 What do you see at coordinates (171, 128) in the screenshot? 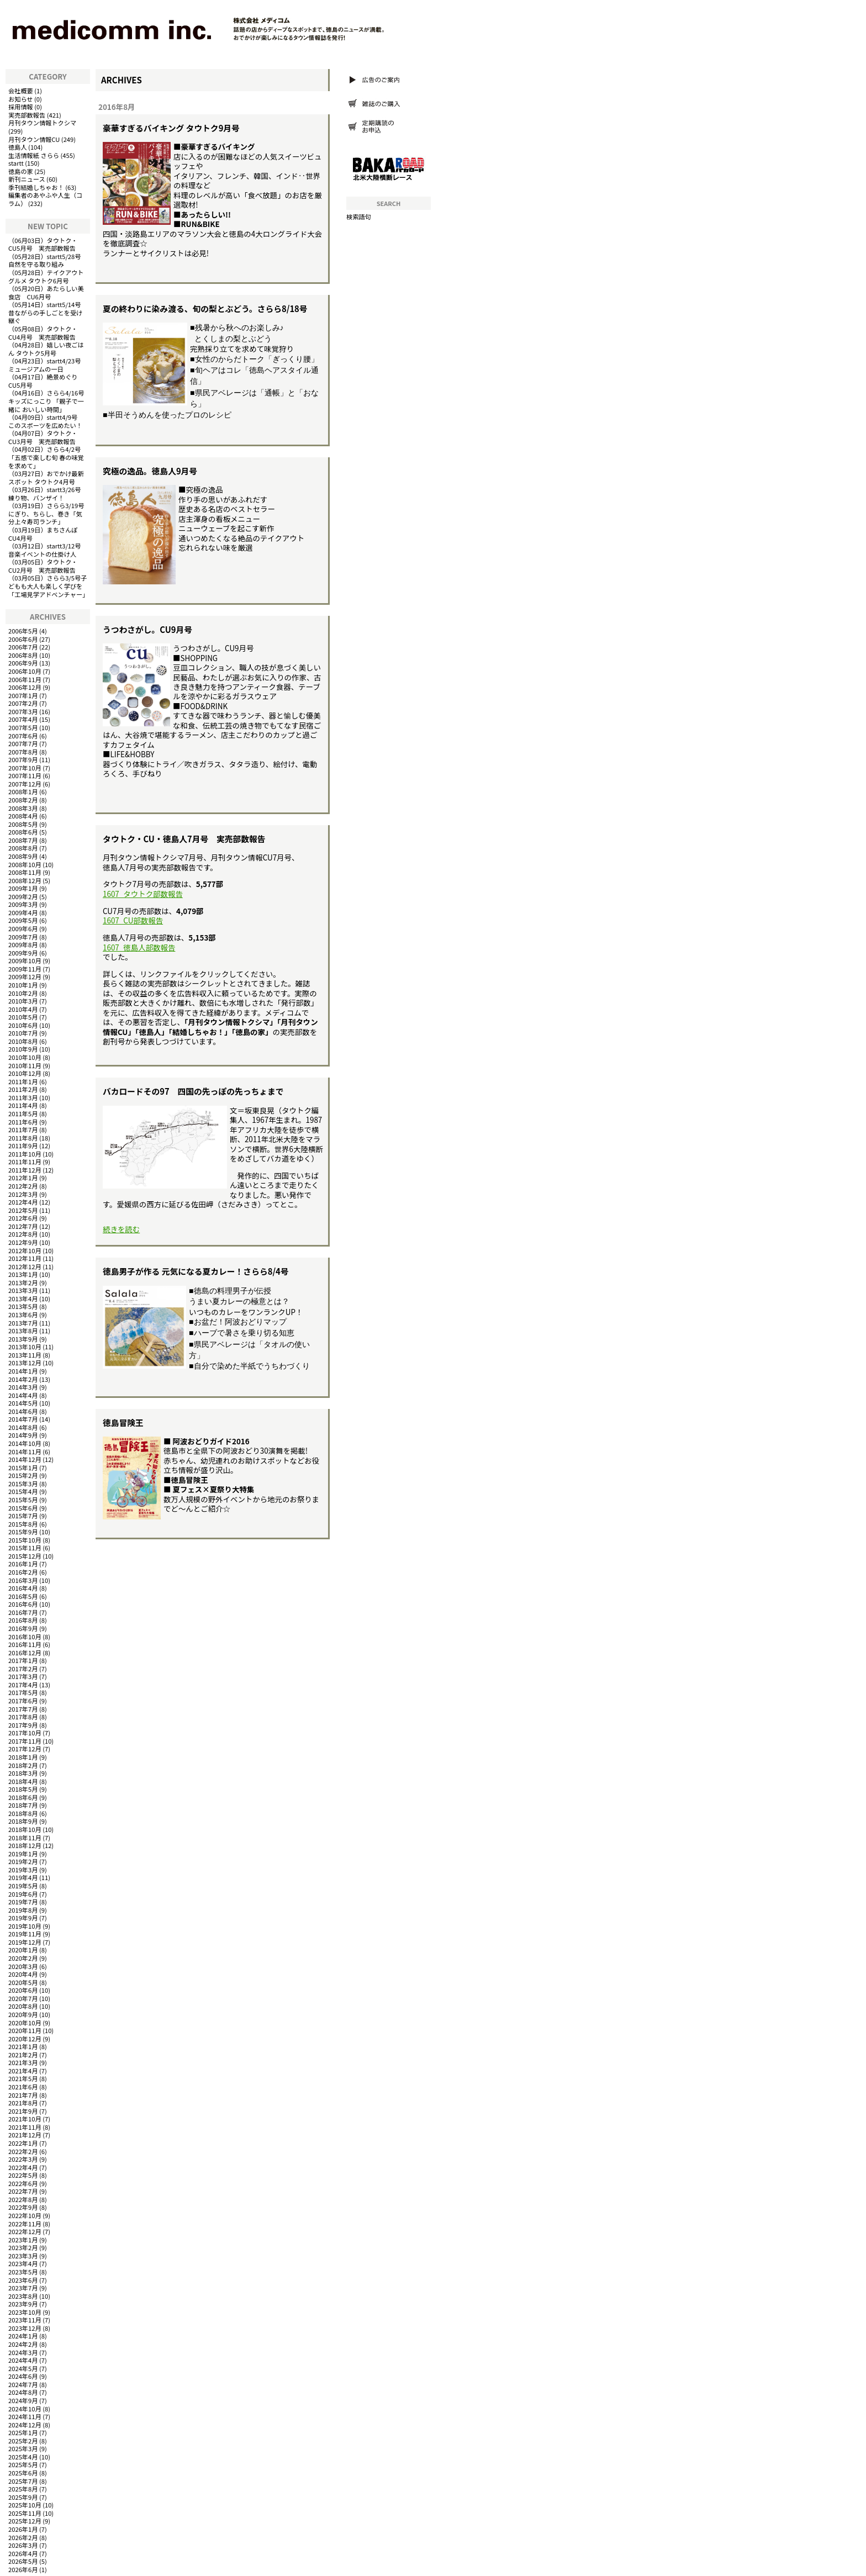
I see `豪華すぎるバイキング タウトク9月号` at bounding box center [171, 128].